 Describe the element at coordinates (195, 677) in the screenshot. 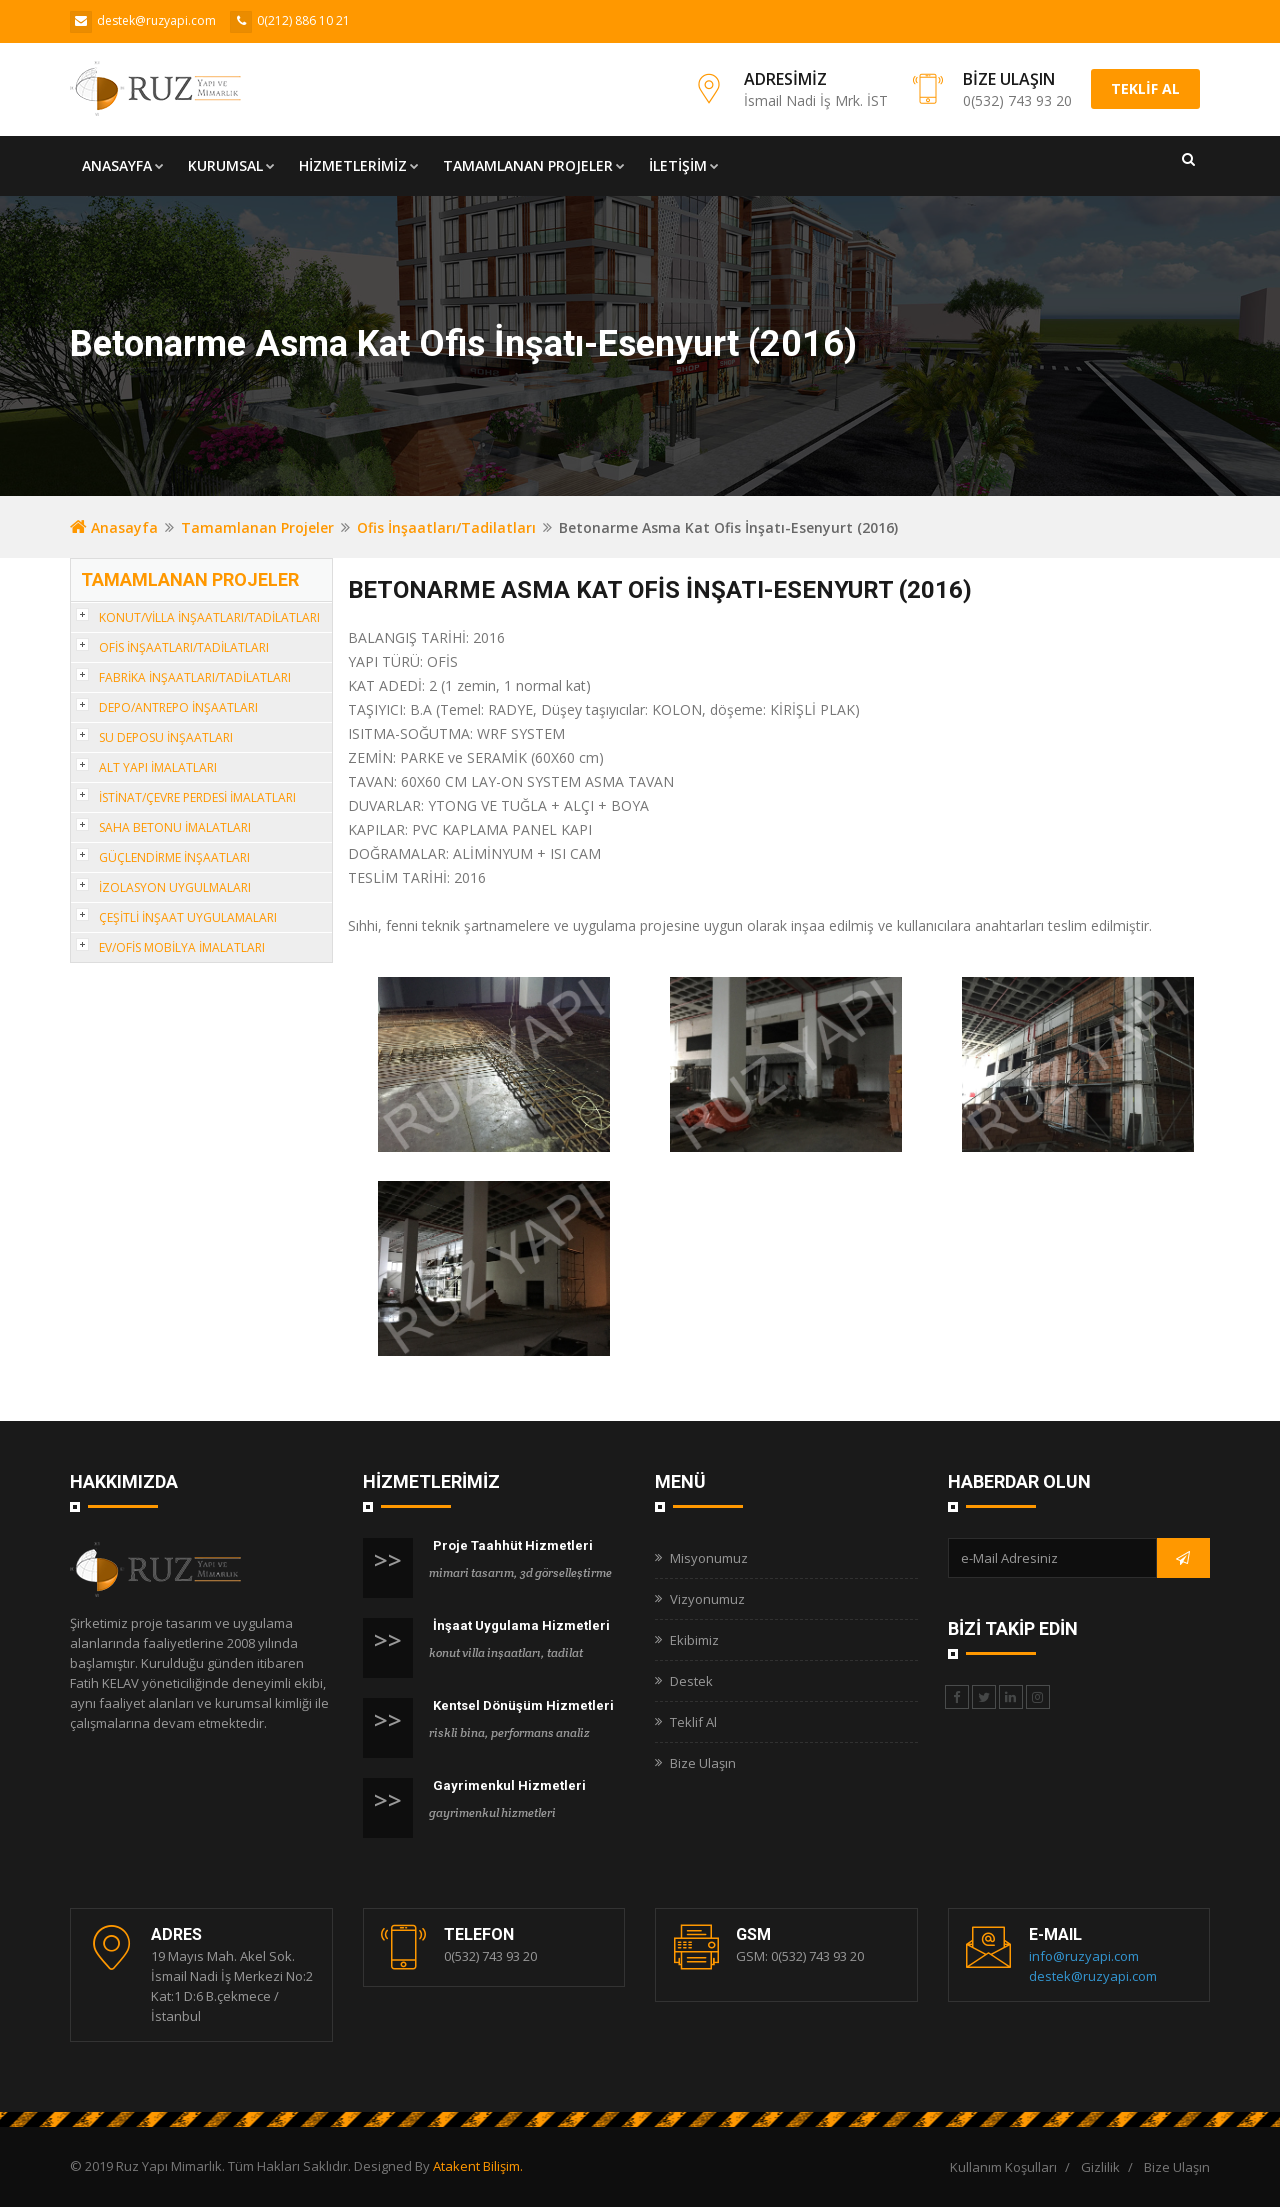

I see `FABRİKA İNŞAATLARI/TADİLATLARI` at that location.